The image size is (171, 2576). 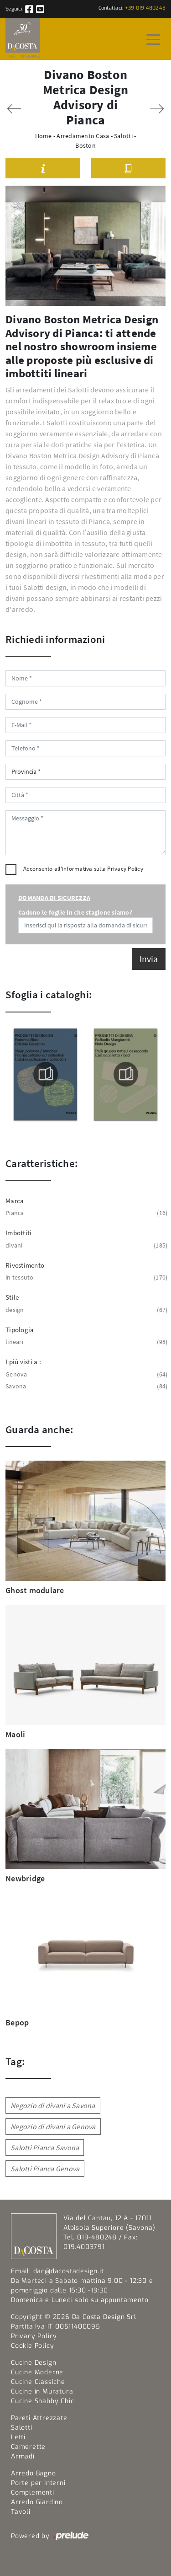 I want to click on Cucine Design, so click(x=33, y=2362).